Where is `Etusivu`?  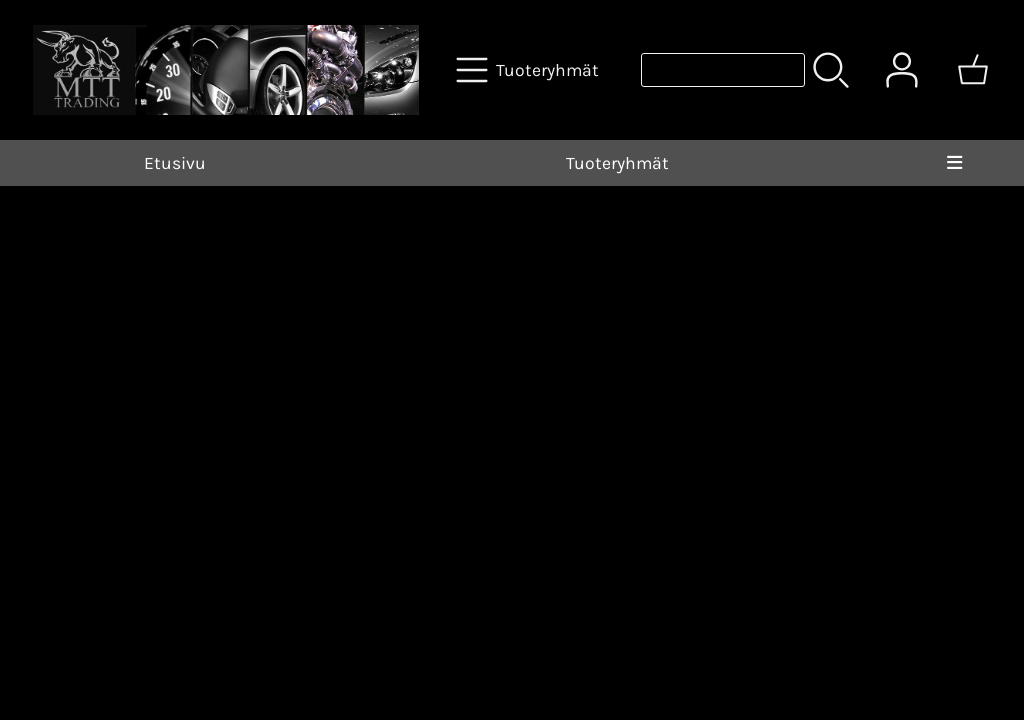 Etusivu is located at coordinates (175, 163).